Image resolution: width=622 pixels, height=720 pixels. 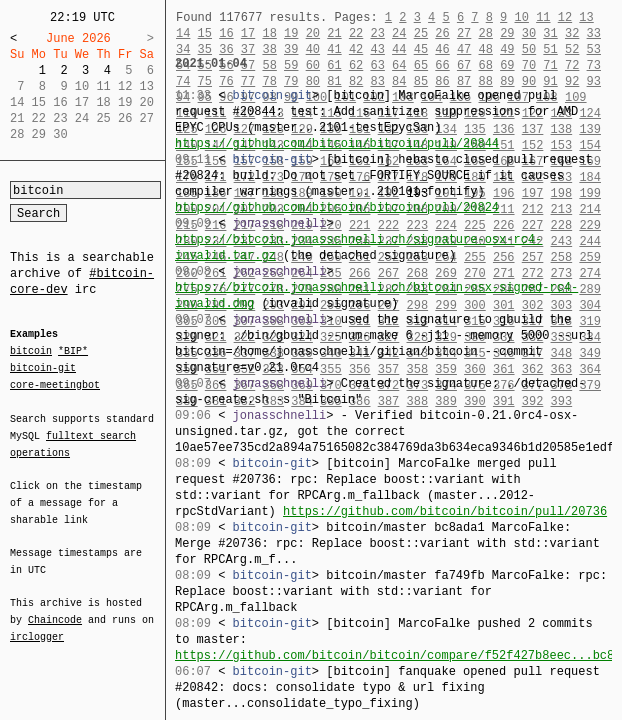 I want to click on *BIP*, so click(x=73, y=352).